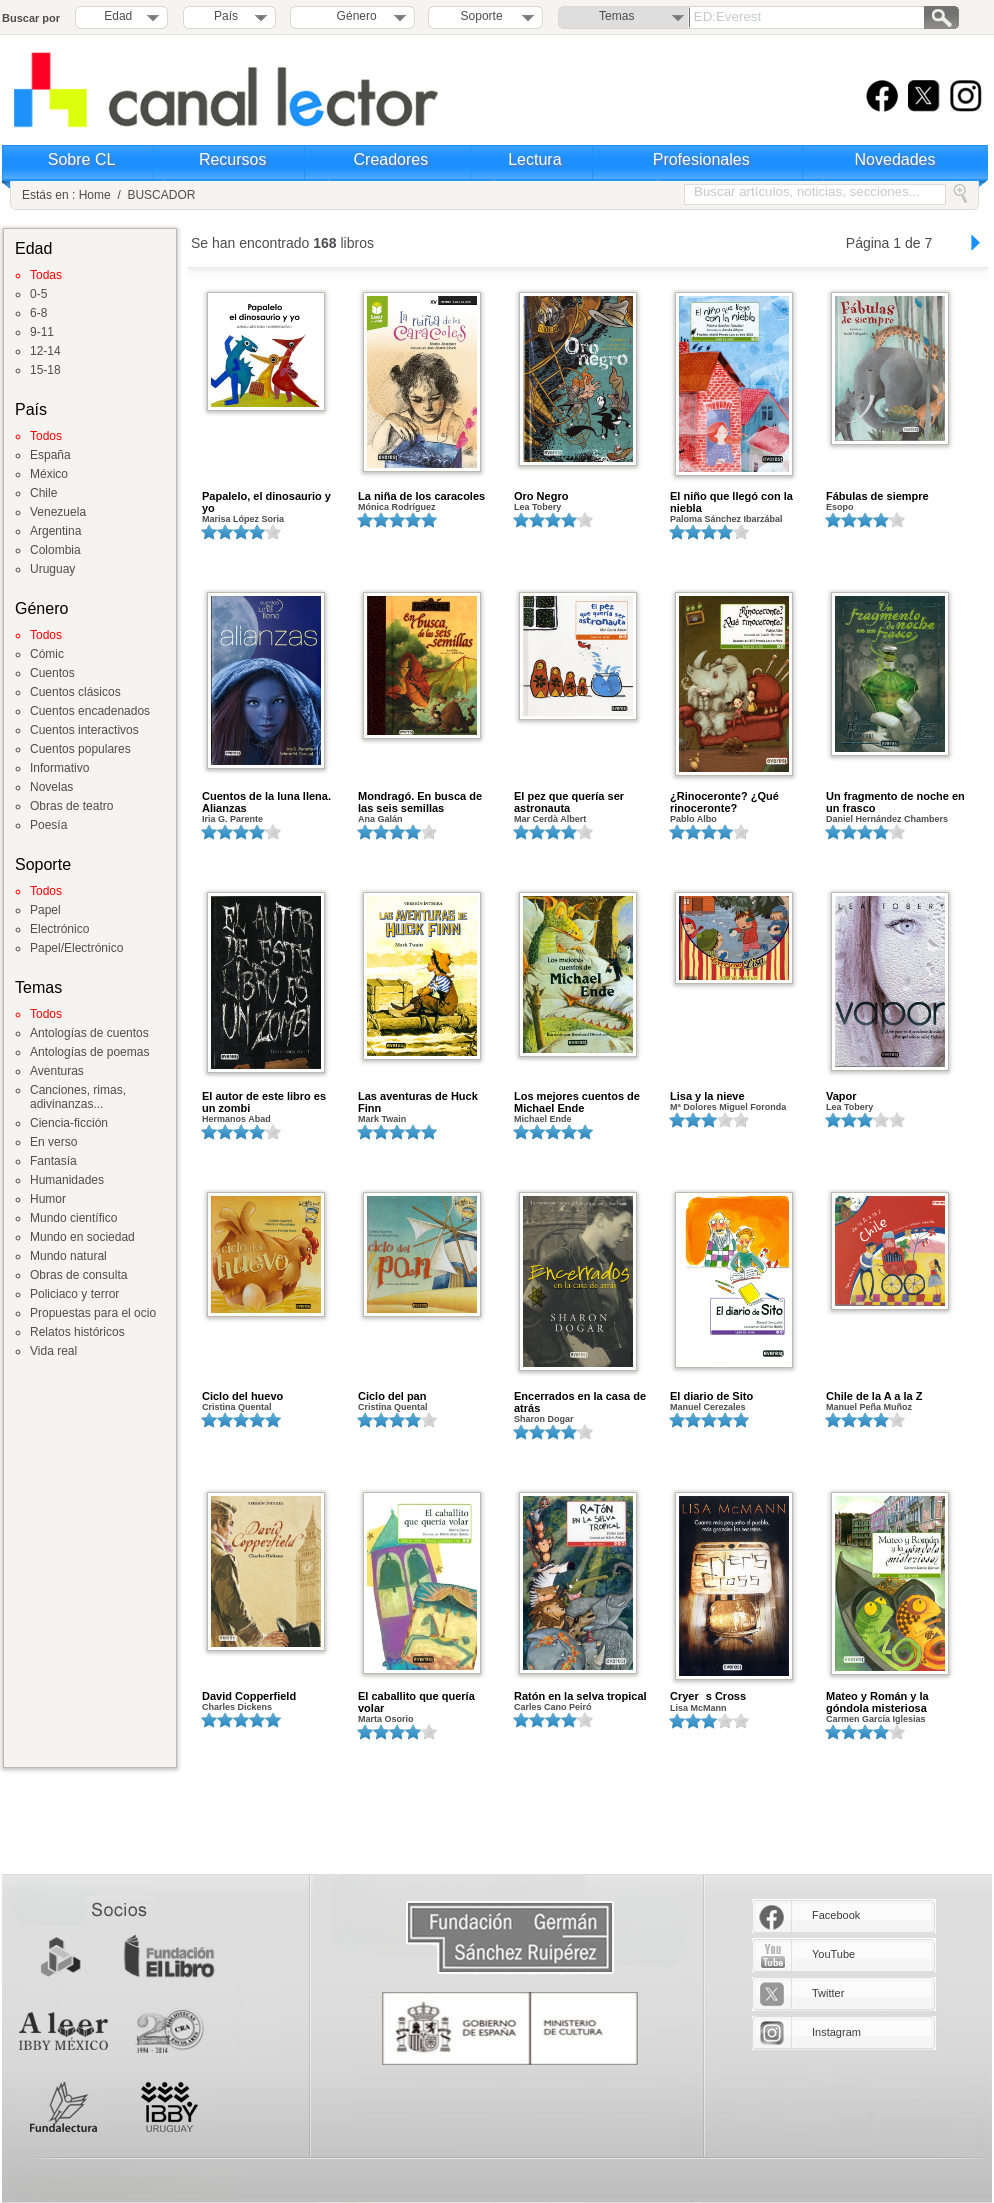 The width and height of the screenshot is (994, 2203). I want to click on Lea Tobery, so click(537, 507).